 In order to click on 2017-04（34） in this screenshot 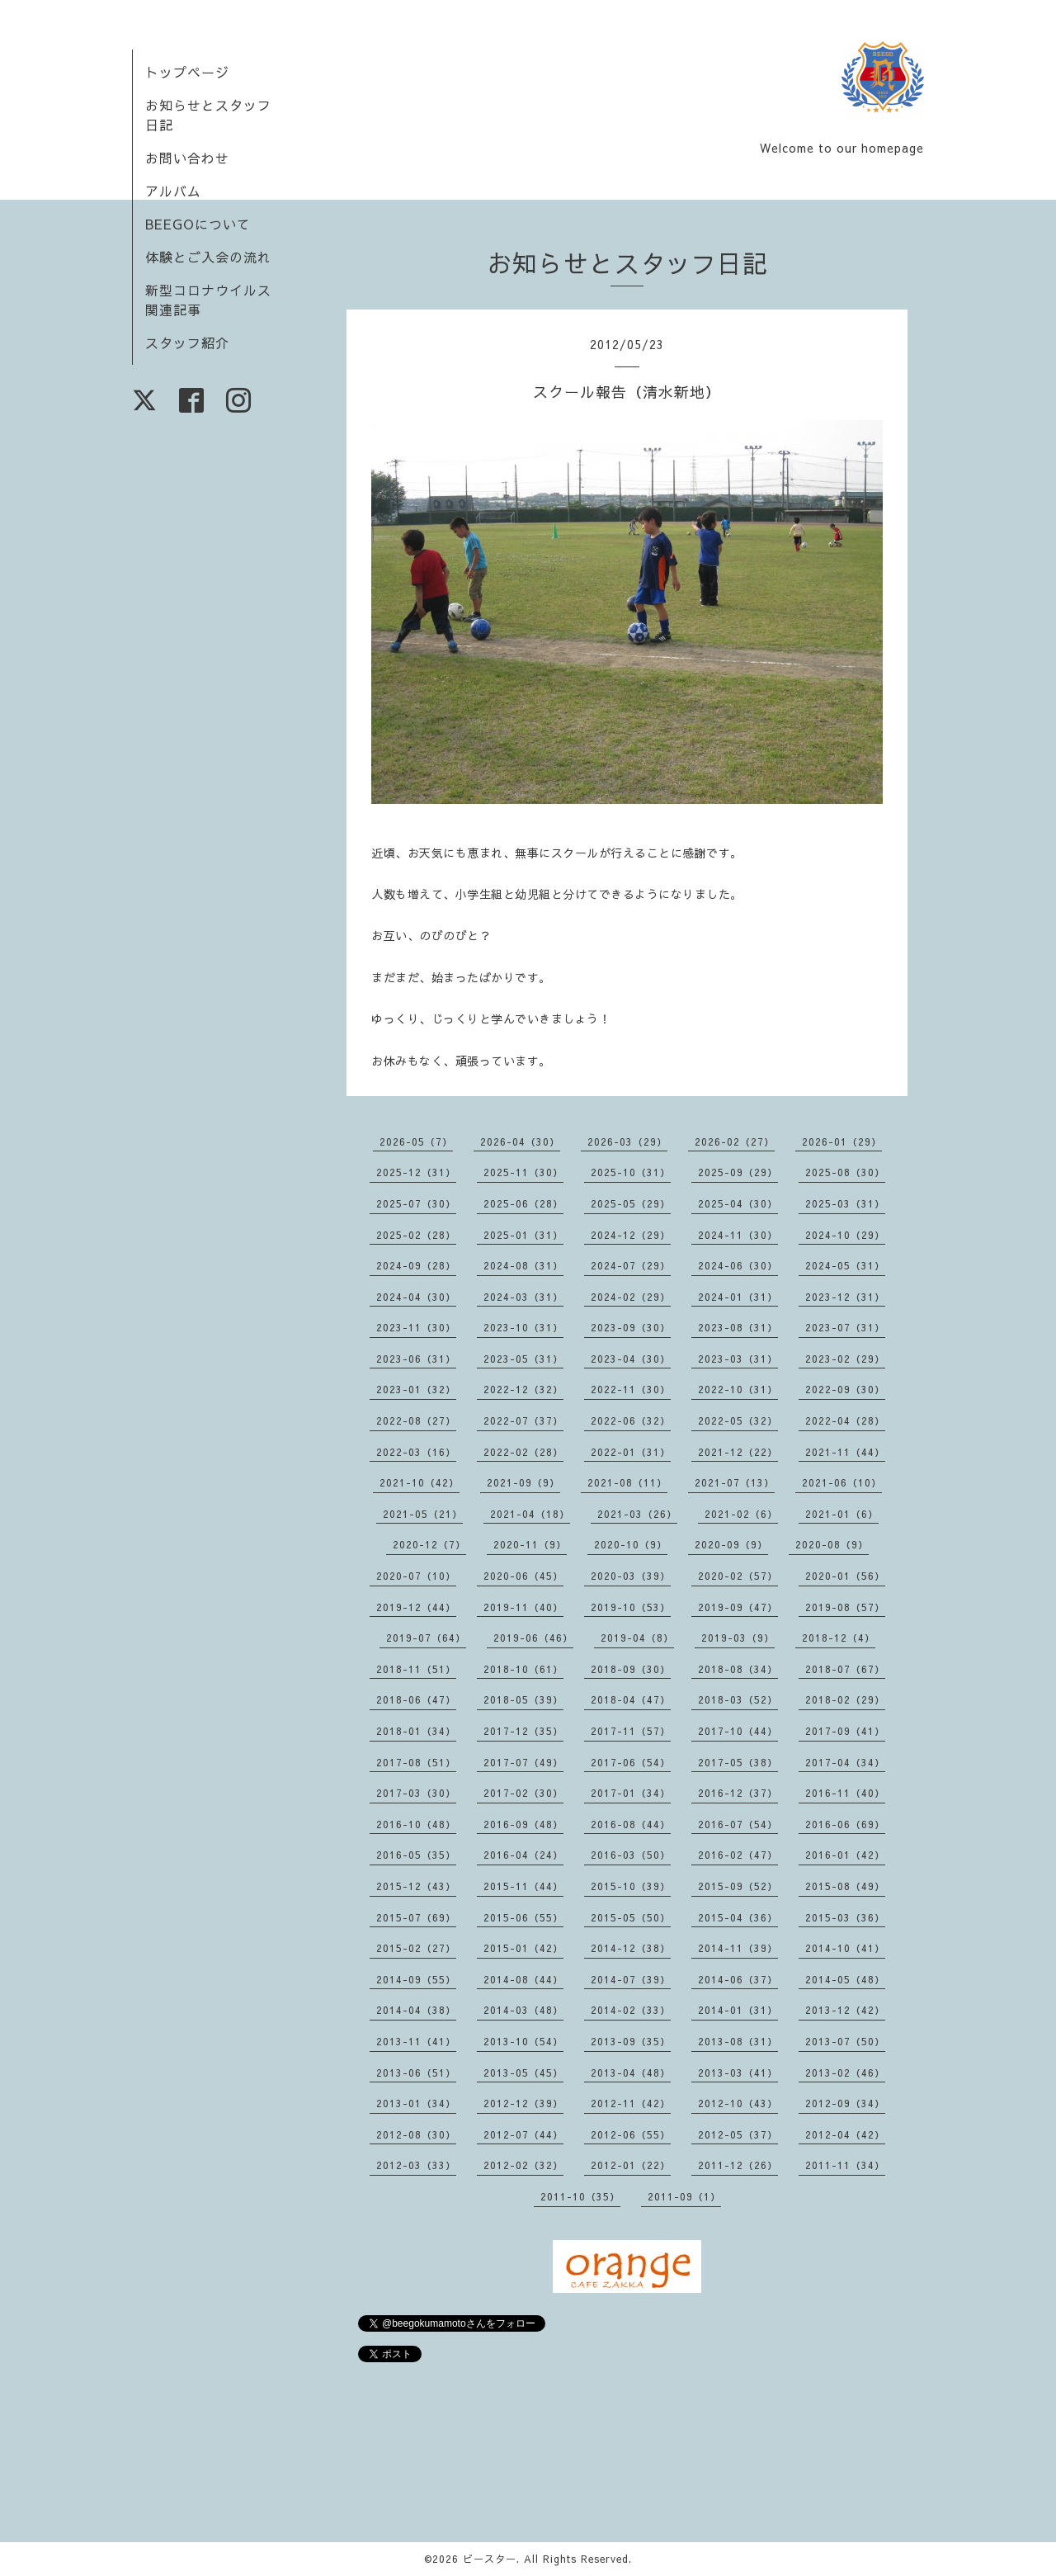, I will do `click(845, 1762)`.